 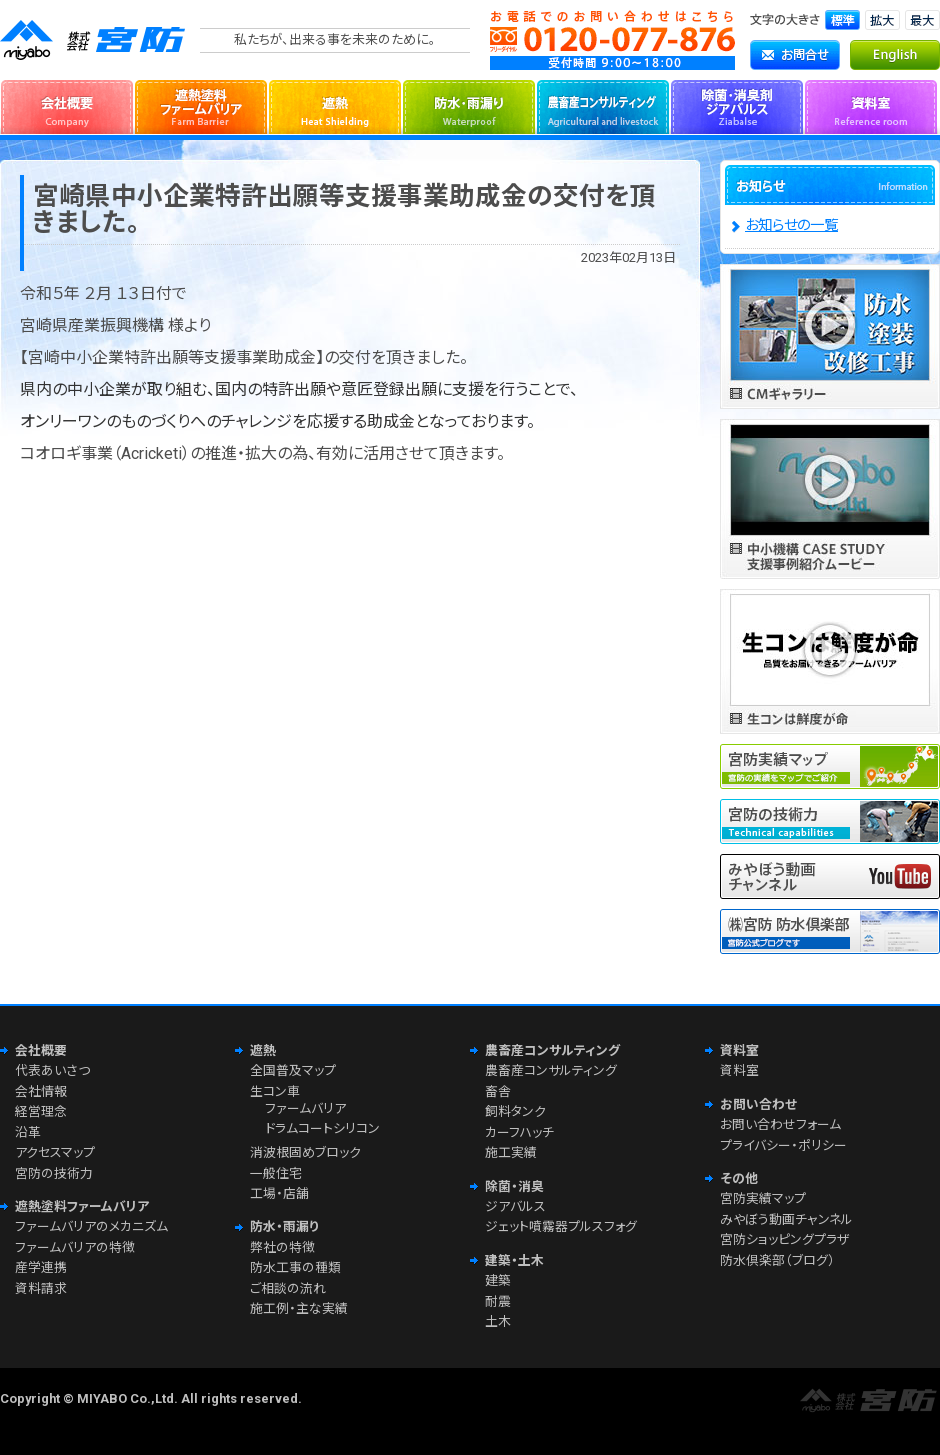 What do you see at coordinates (603, 105) in the screenshot?
I see `農畜産コンサルティング` at bounding box center [603, 105].